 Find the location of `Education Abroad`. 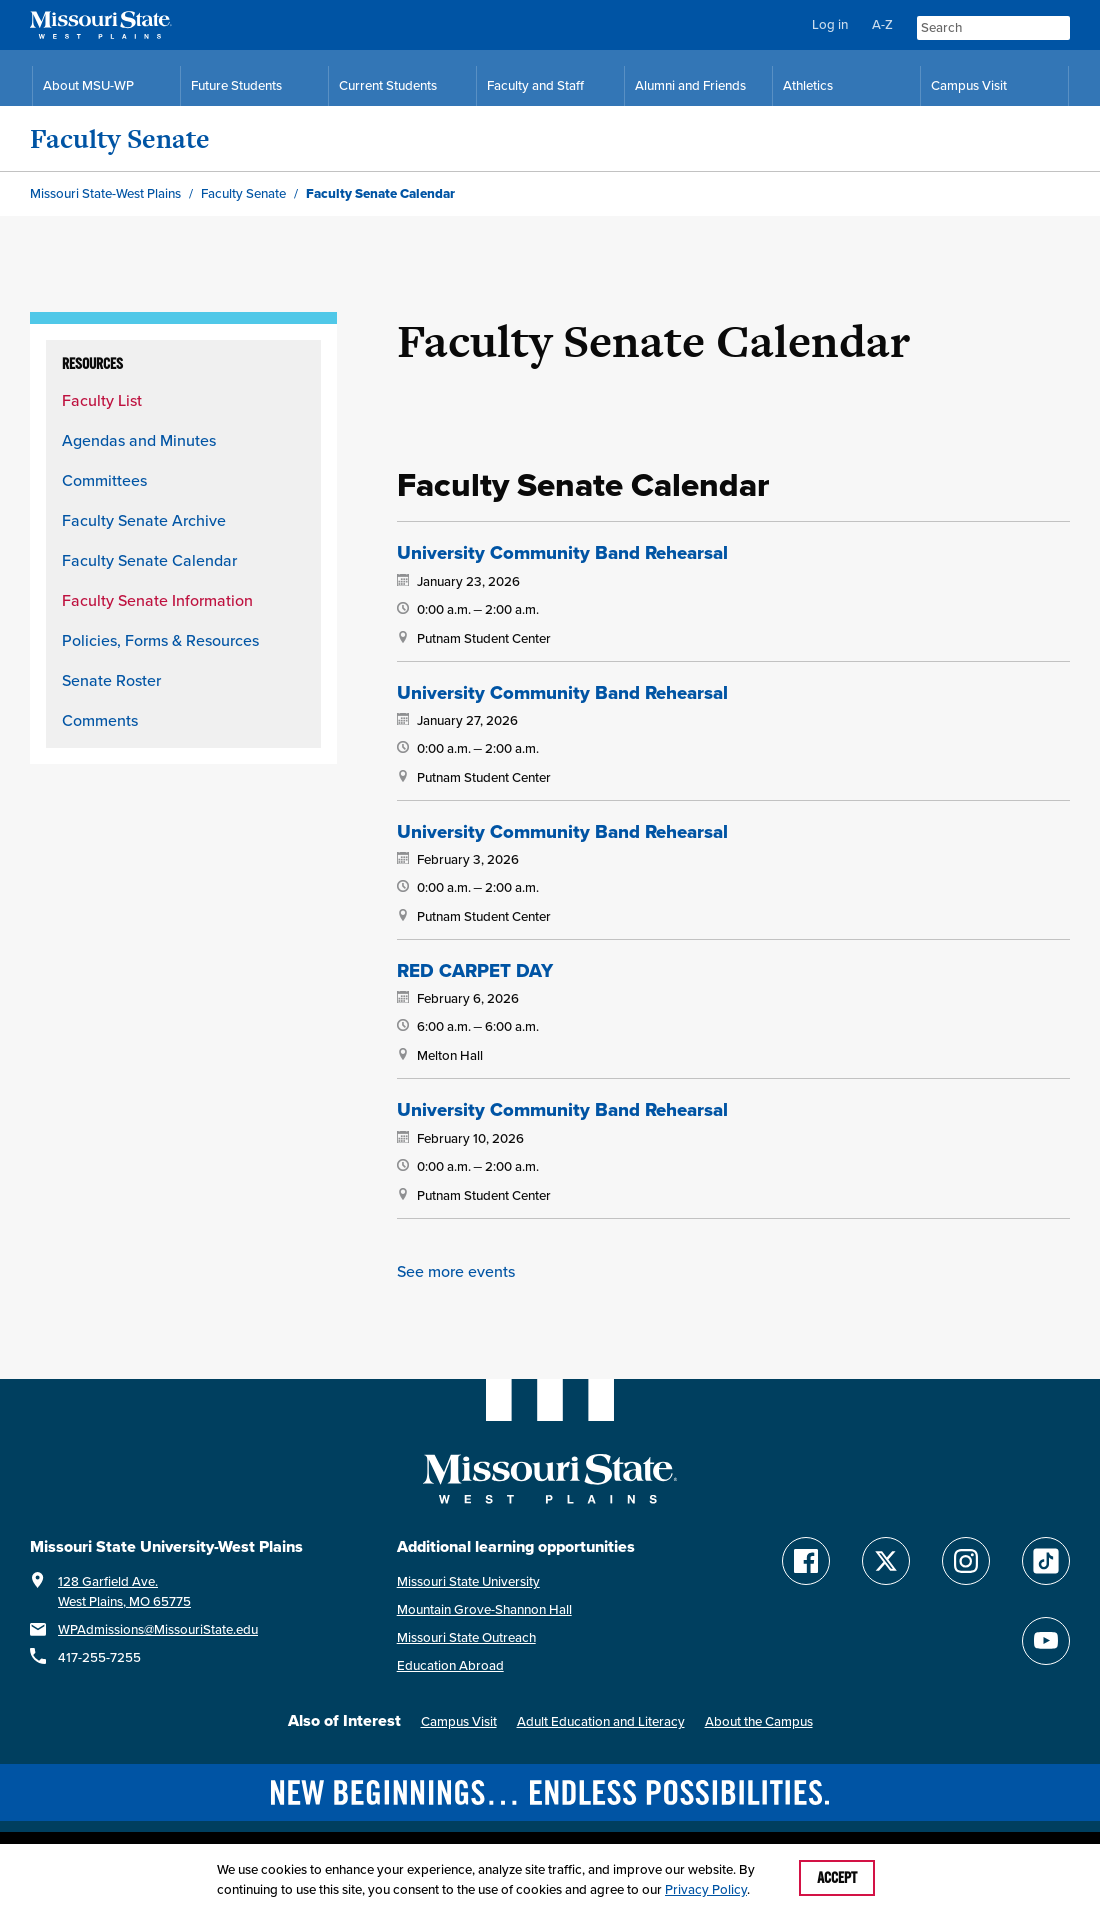

Education Abroad is located at coordinates (450, 1660).